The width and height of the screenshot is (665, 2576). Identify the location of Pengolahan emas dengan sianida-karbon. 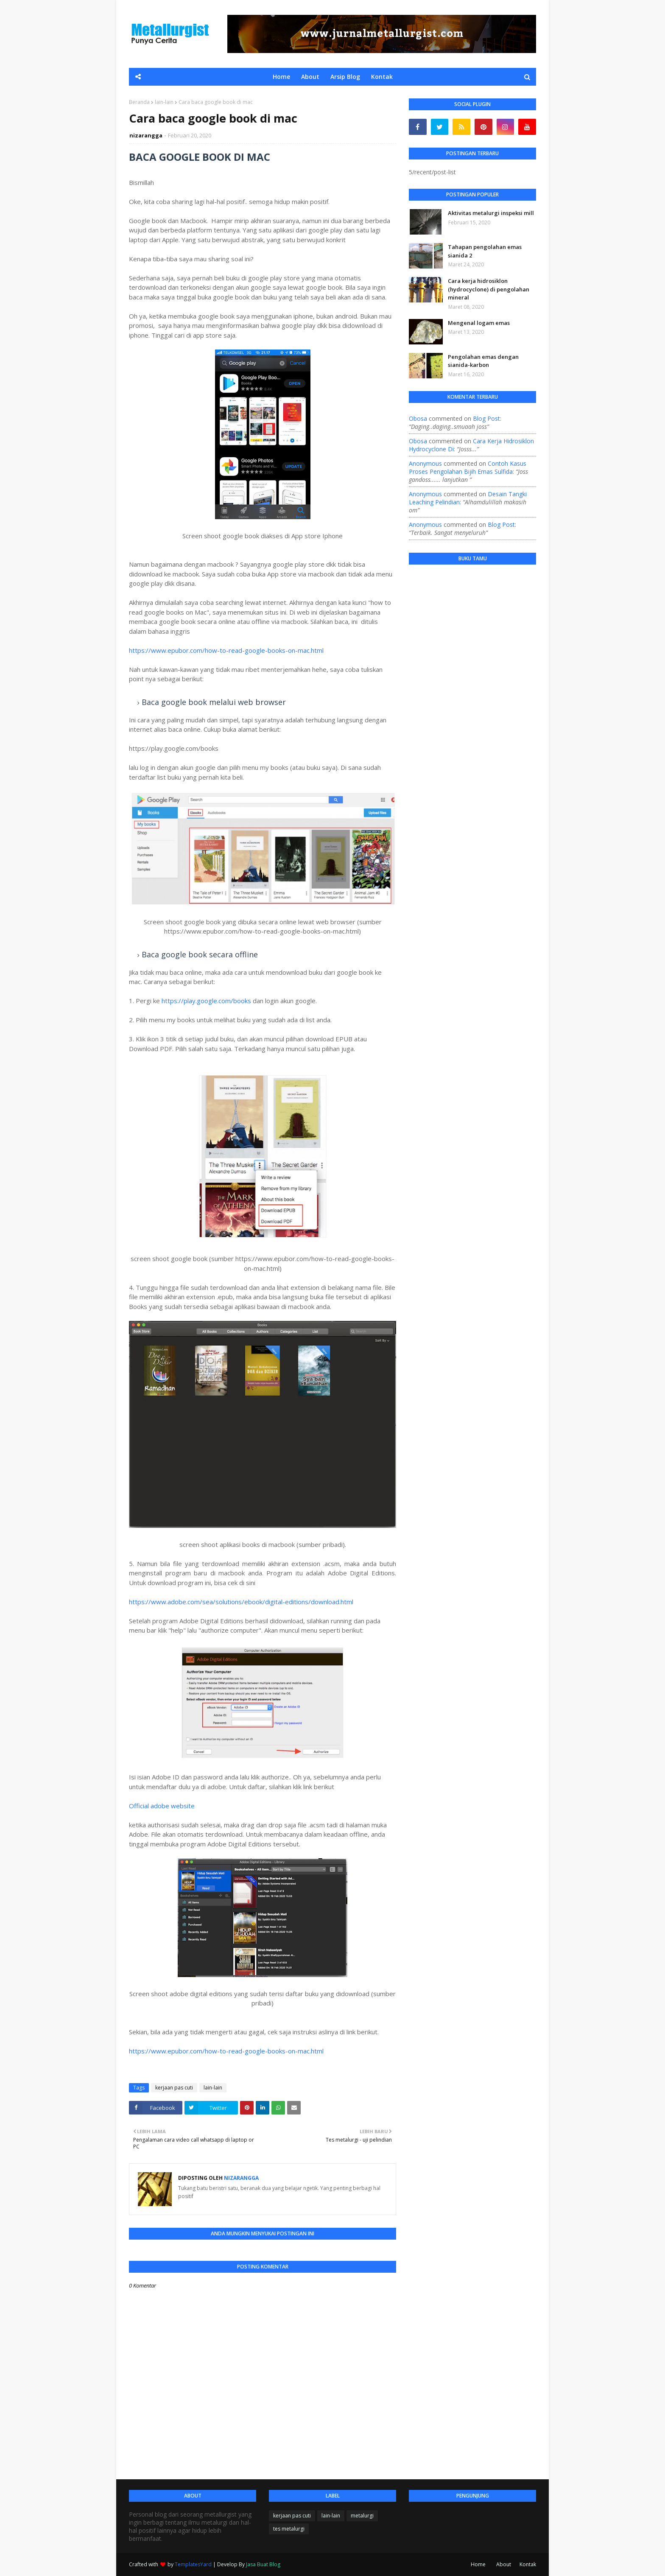
(483, 361).